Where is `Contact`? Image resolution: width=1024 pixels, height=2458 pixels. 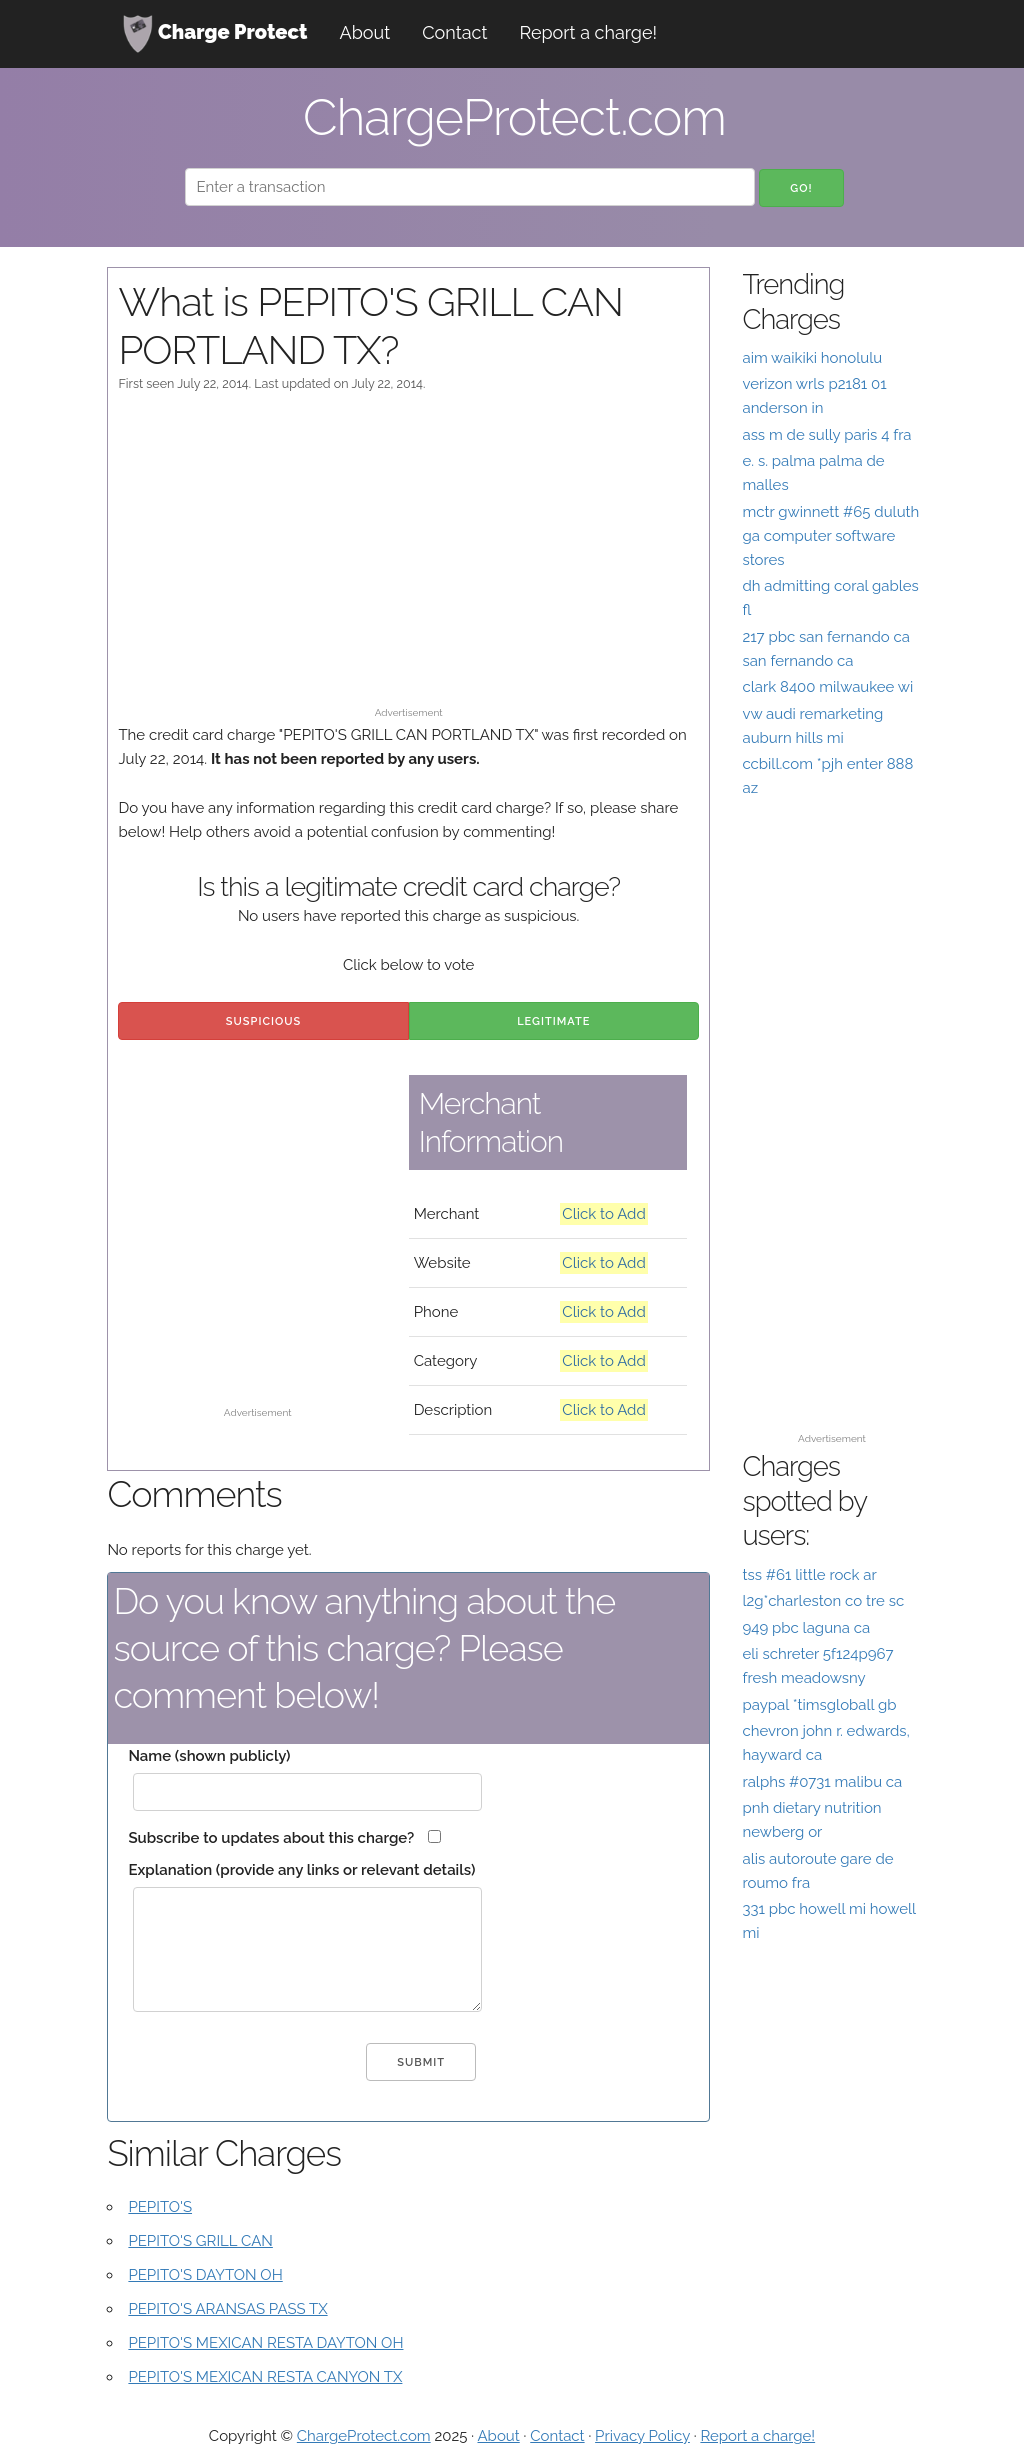
Contact is located at coordinates (454, 32).